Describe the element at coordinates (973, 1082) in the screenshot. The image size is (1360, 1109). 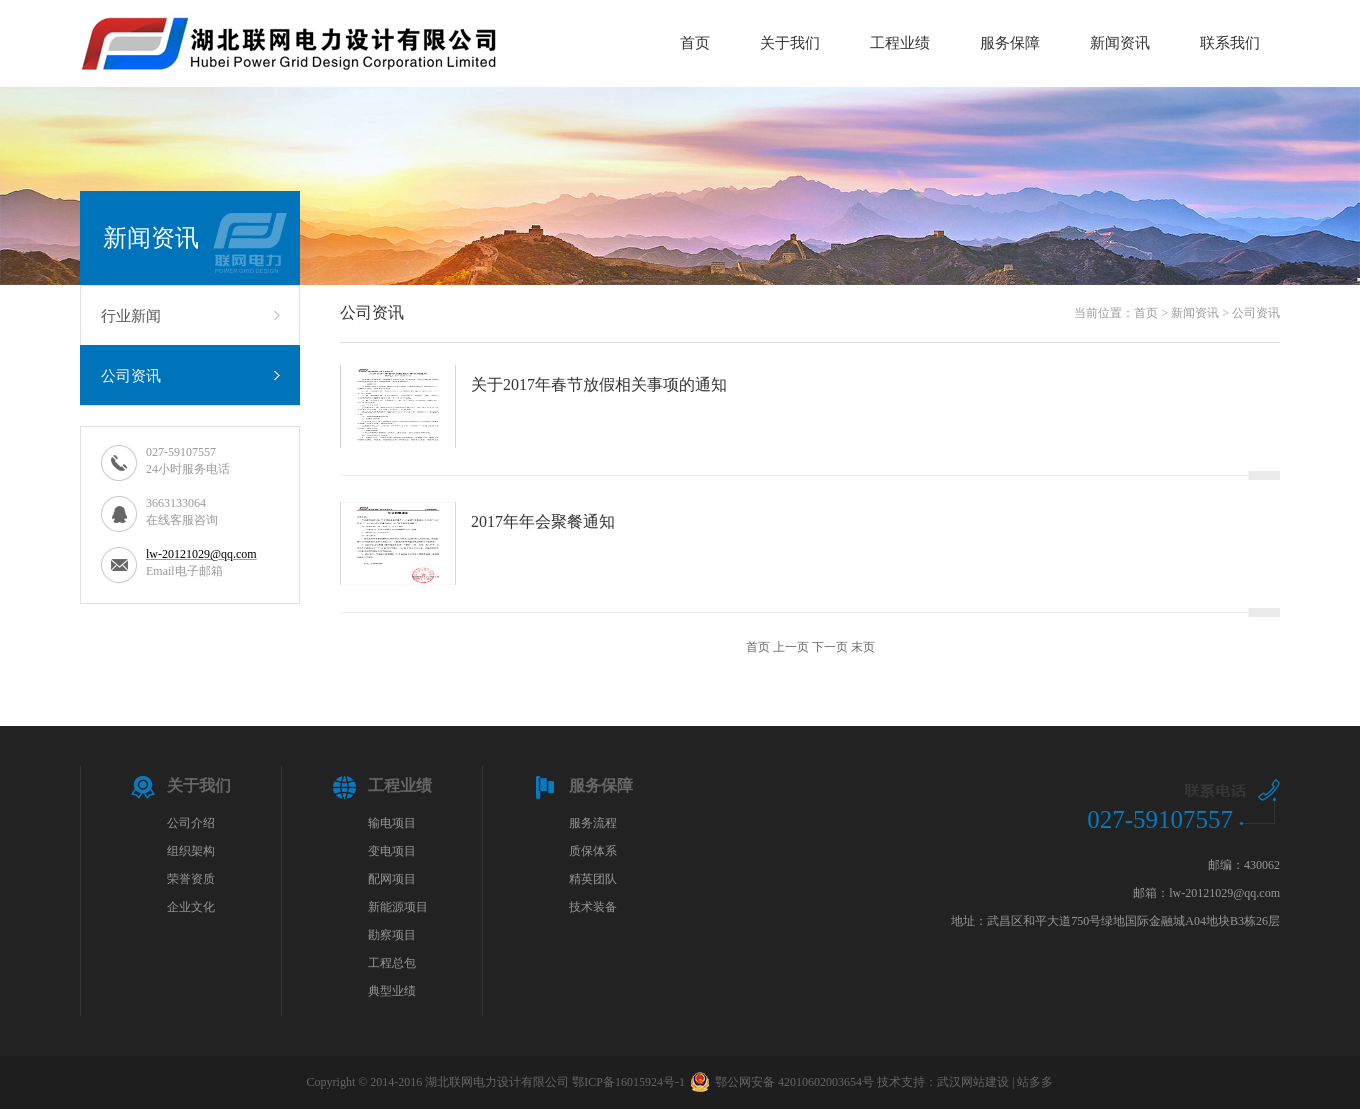
I see `武汉网站建设` at that location.